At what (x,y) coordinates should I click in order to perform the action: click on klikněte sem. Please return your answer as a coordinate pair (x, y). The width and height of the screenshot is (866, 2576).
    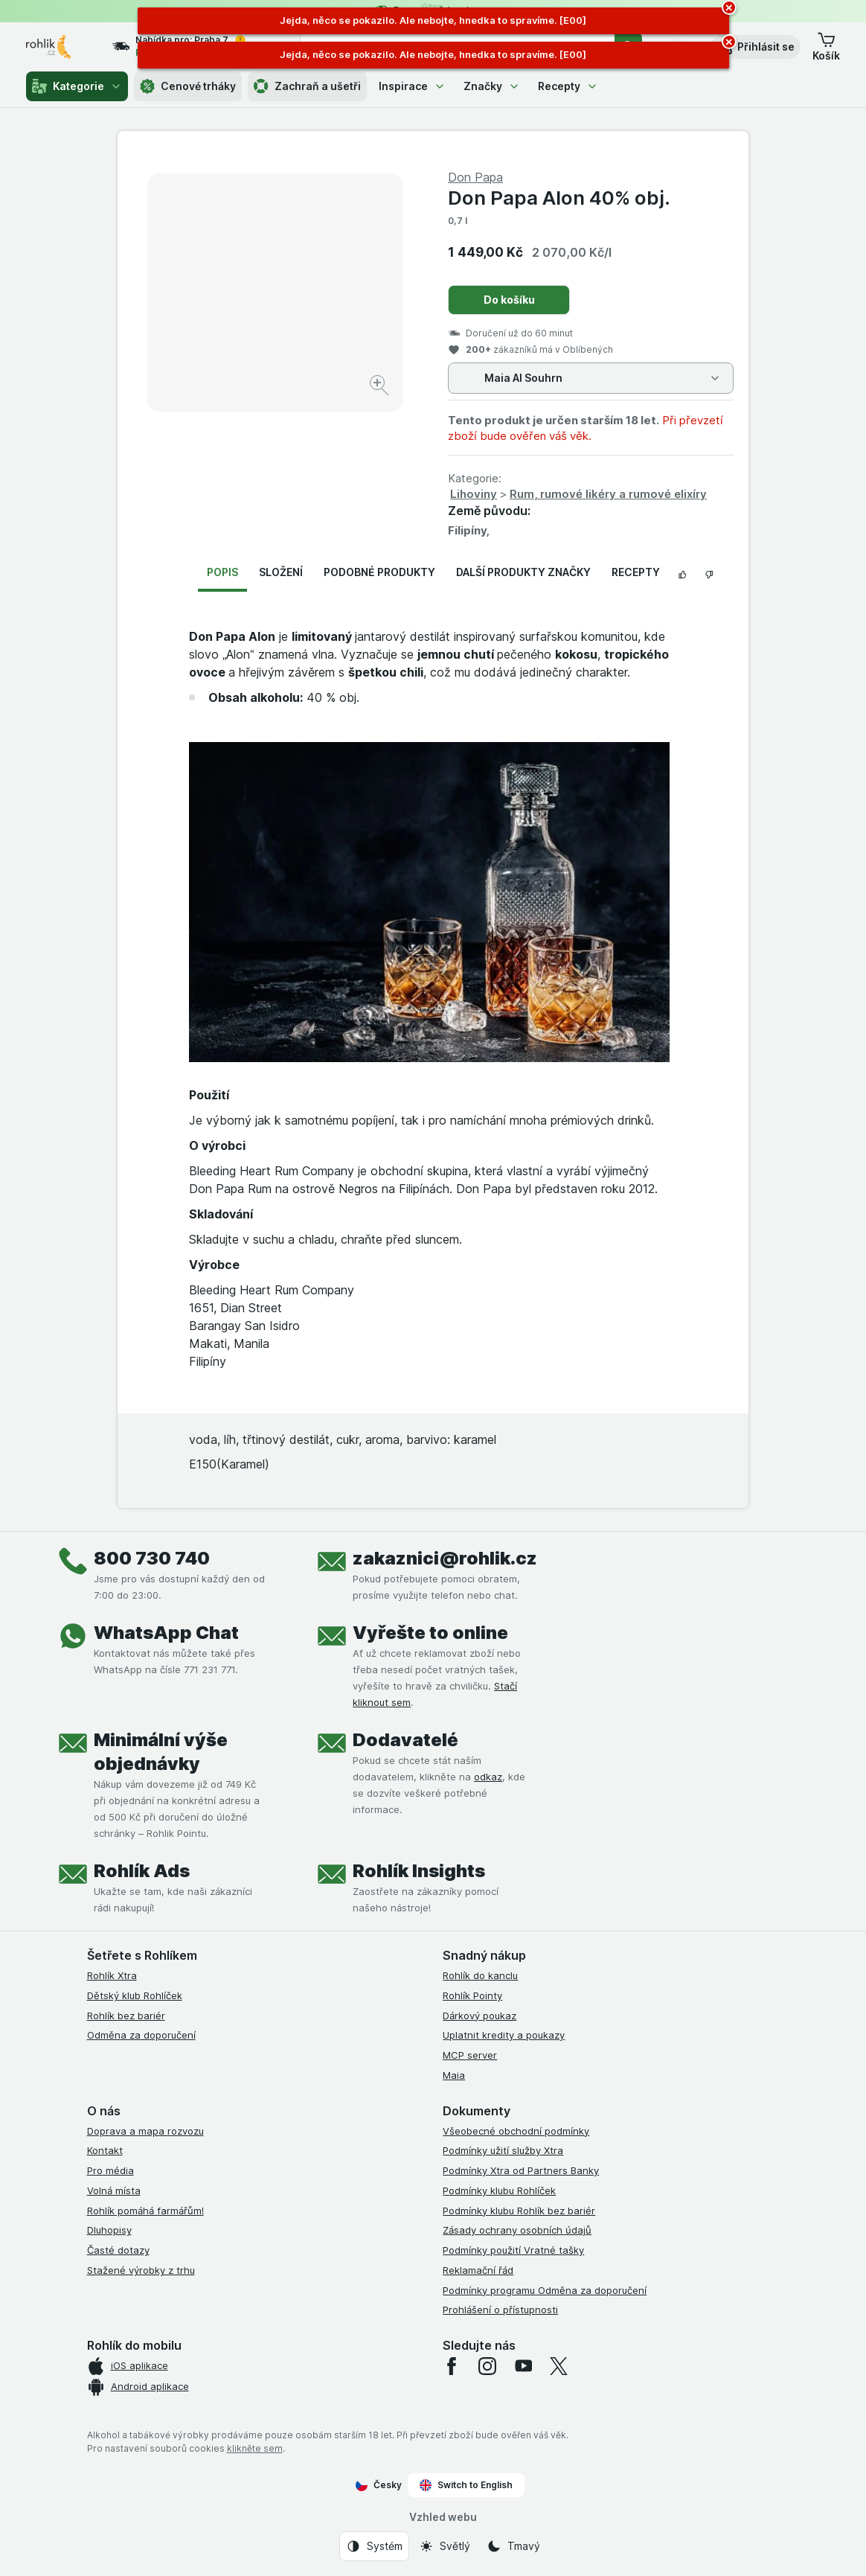
    Looking at the image, I should click on (255, 2448).